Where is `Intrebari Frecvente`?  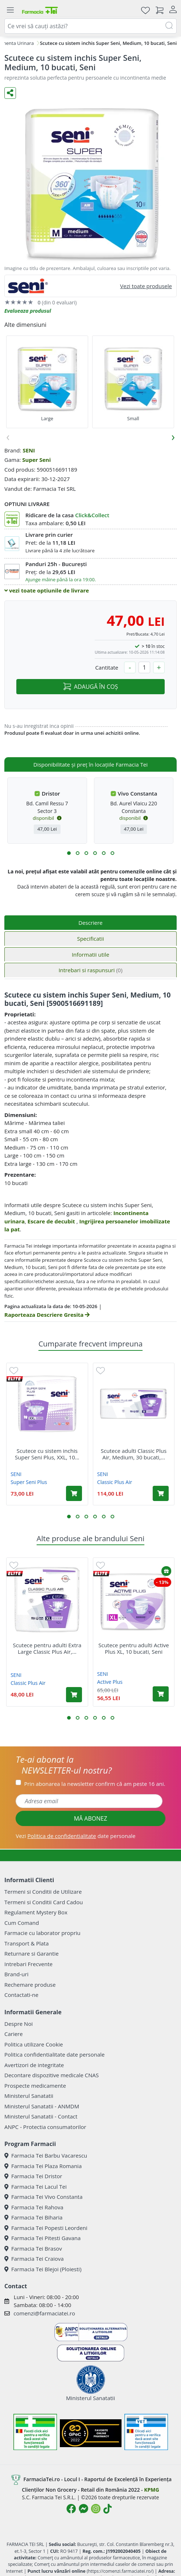 Intrebari Frecvente is located at coordinates (28, 1964).